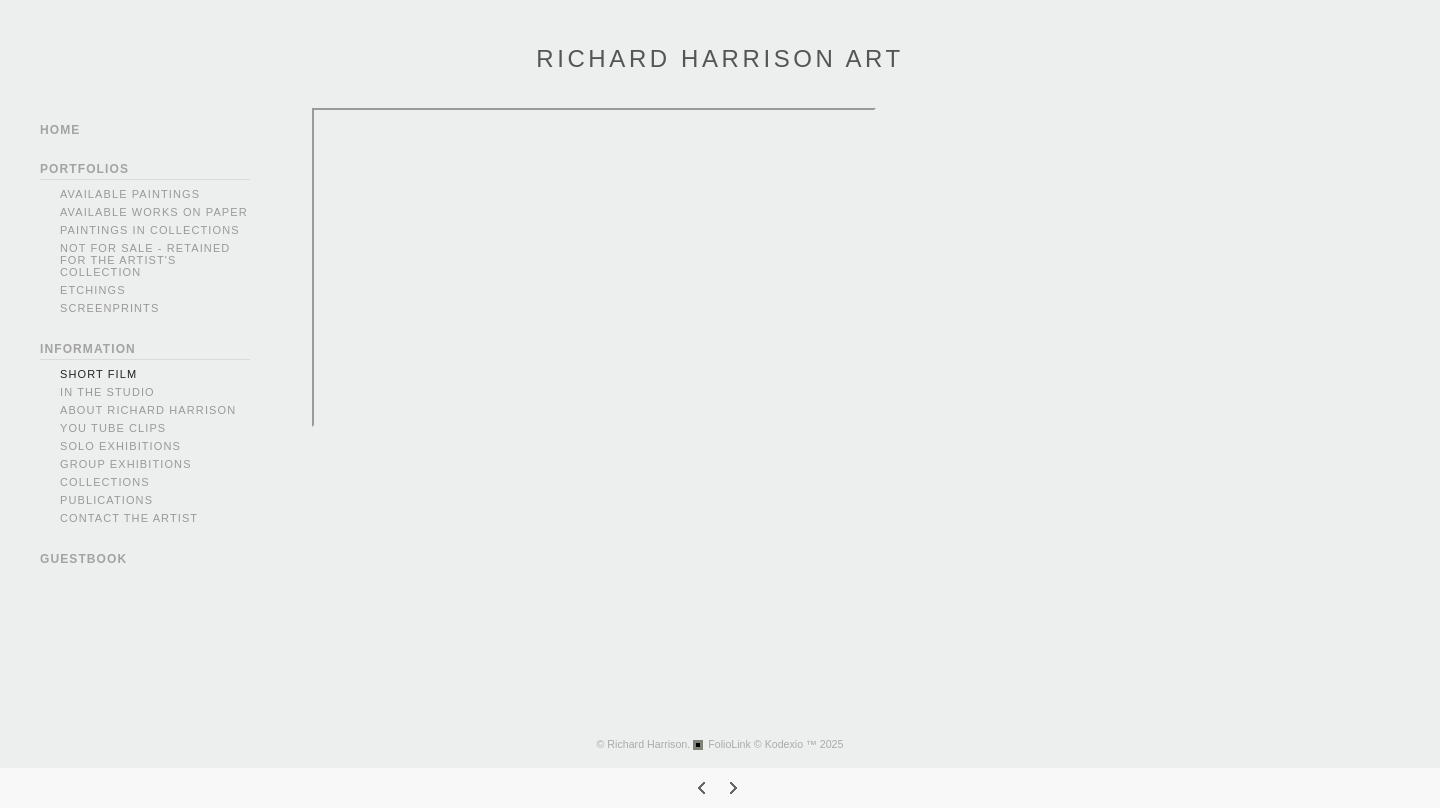  I want to click on AVAILABLE PAINTINGS, so click(130, 194).